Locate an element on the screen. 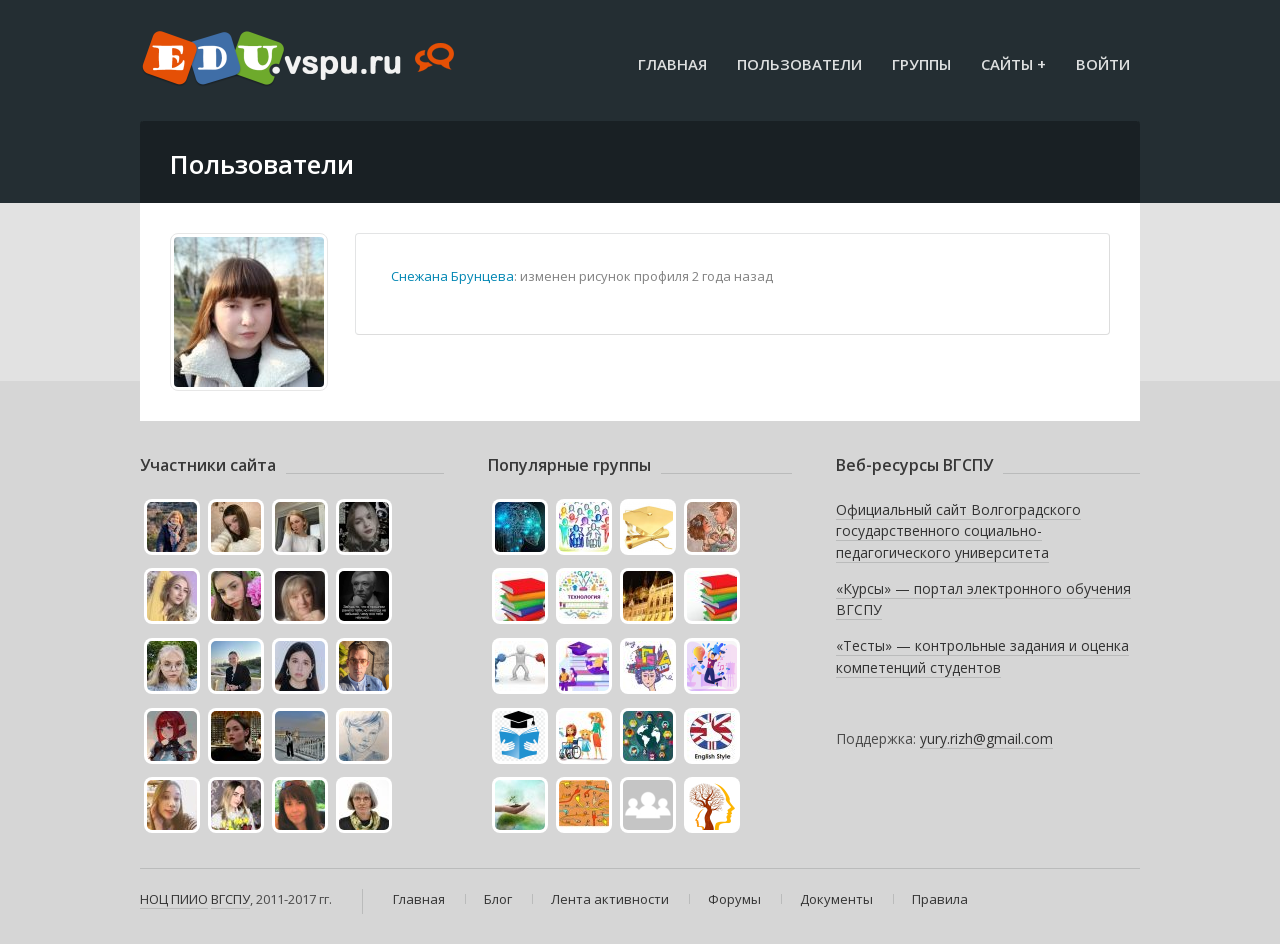 The image size is (1280, 944). НОЦ ПИИО is located at coordinates (174, 899).